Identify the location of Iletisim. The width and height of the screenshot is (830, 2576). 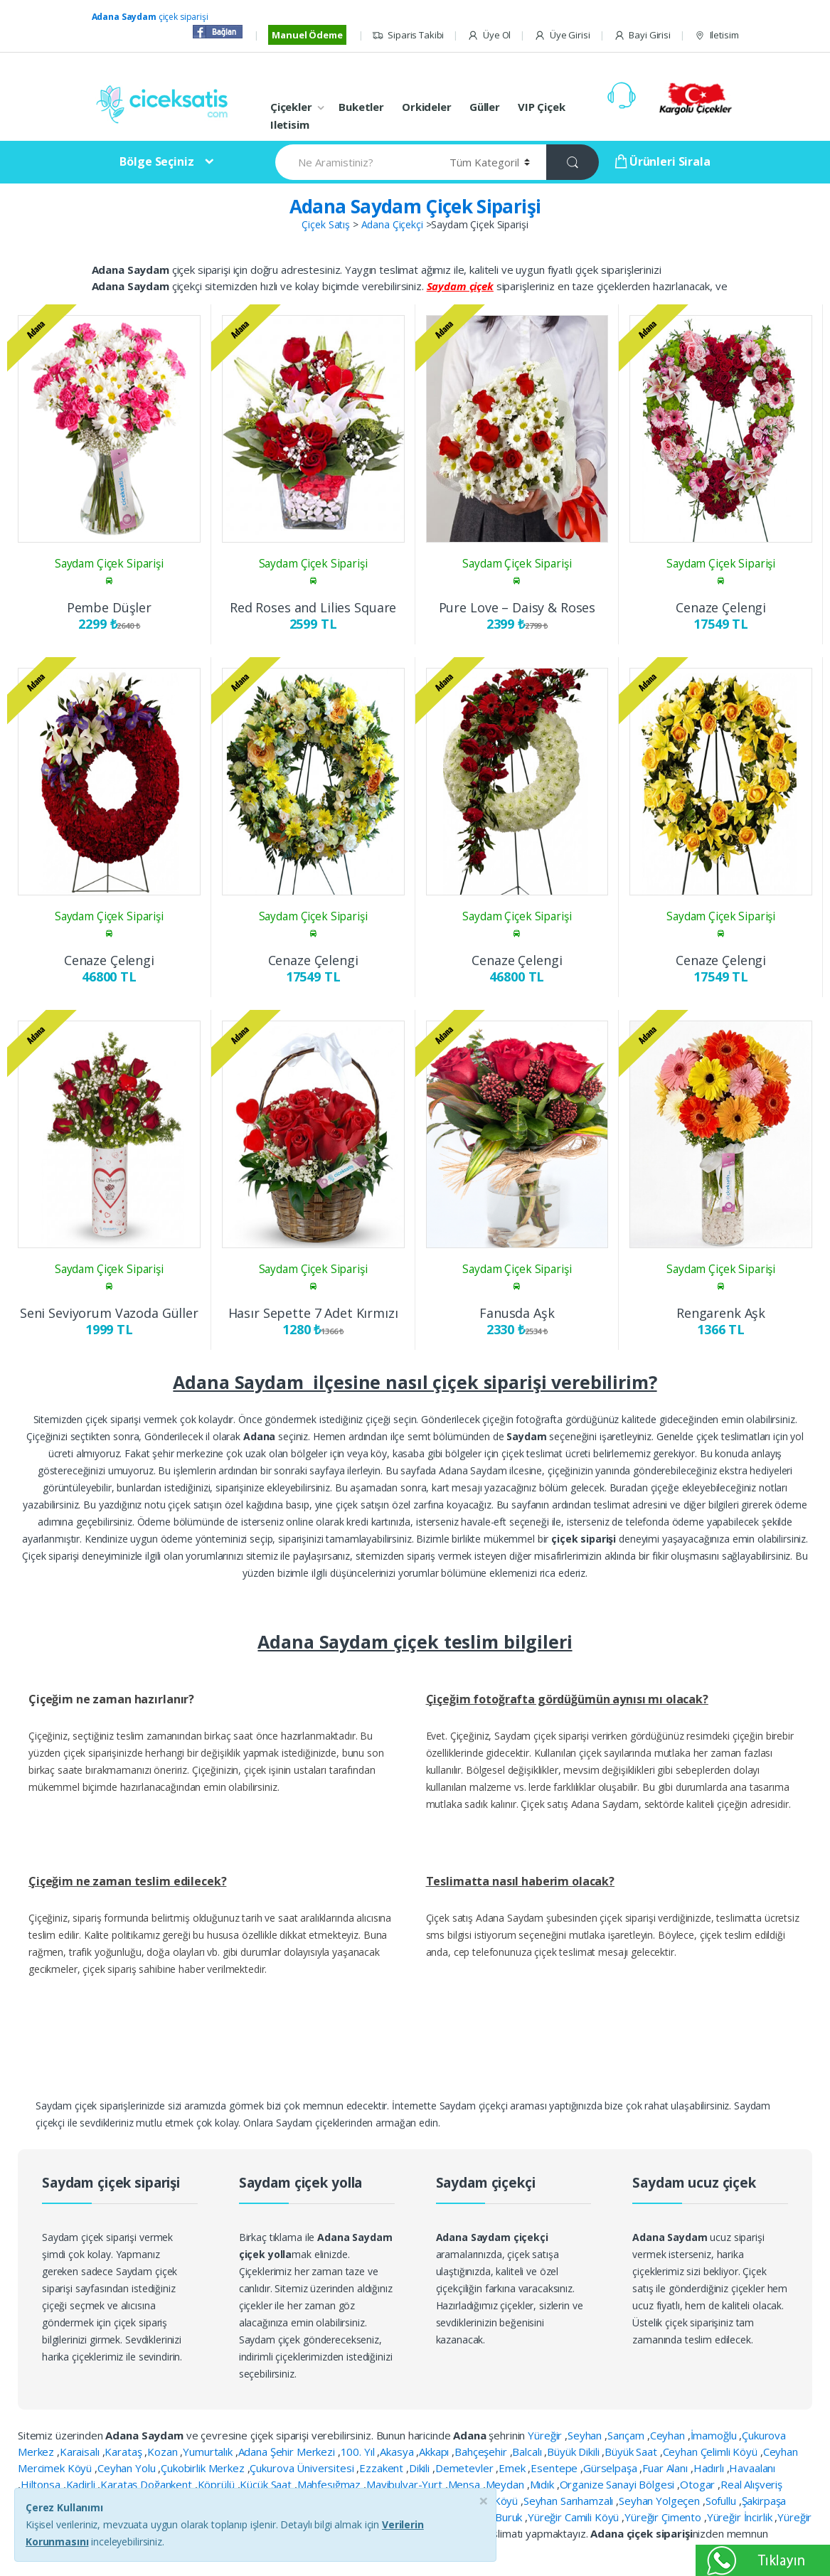
(716, 35).